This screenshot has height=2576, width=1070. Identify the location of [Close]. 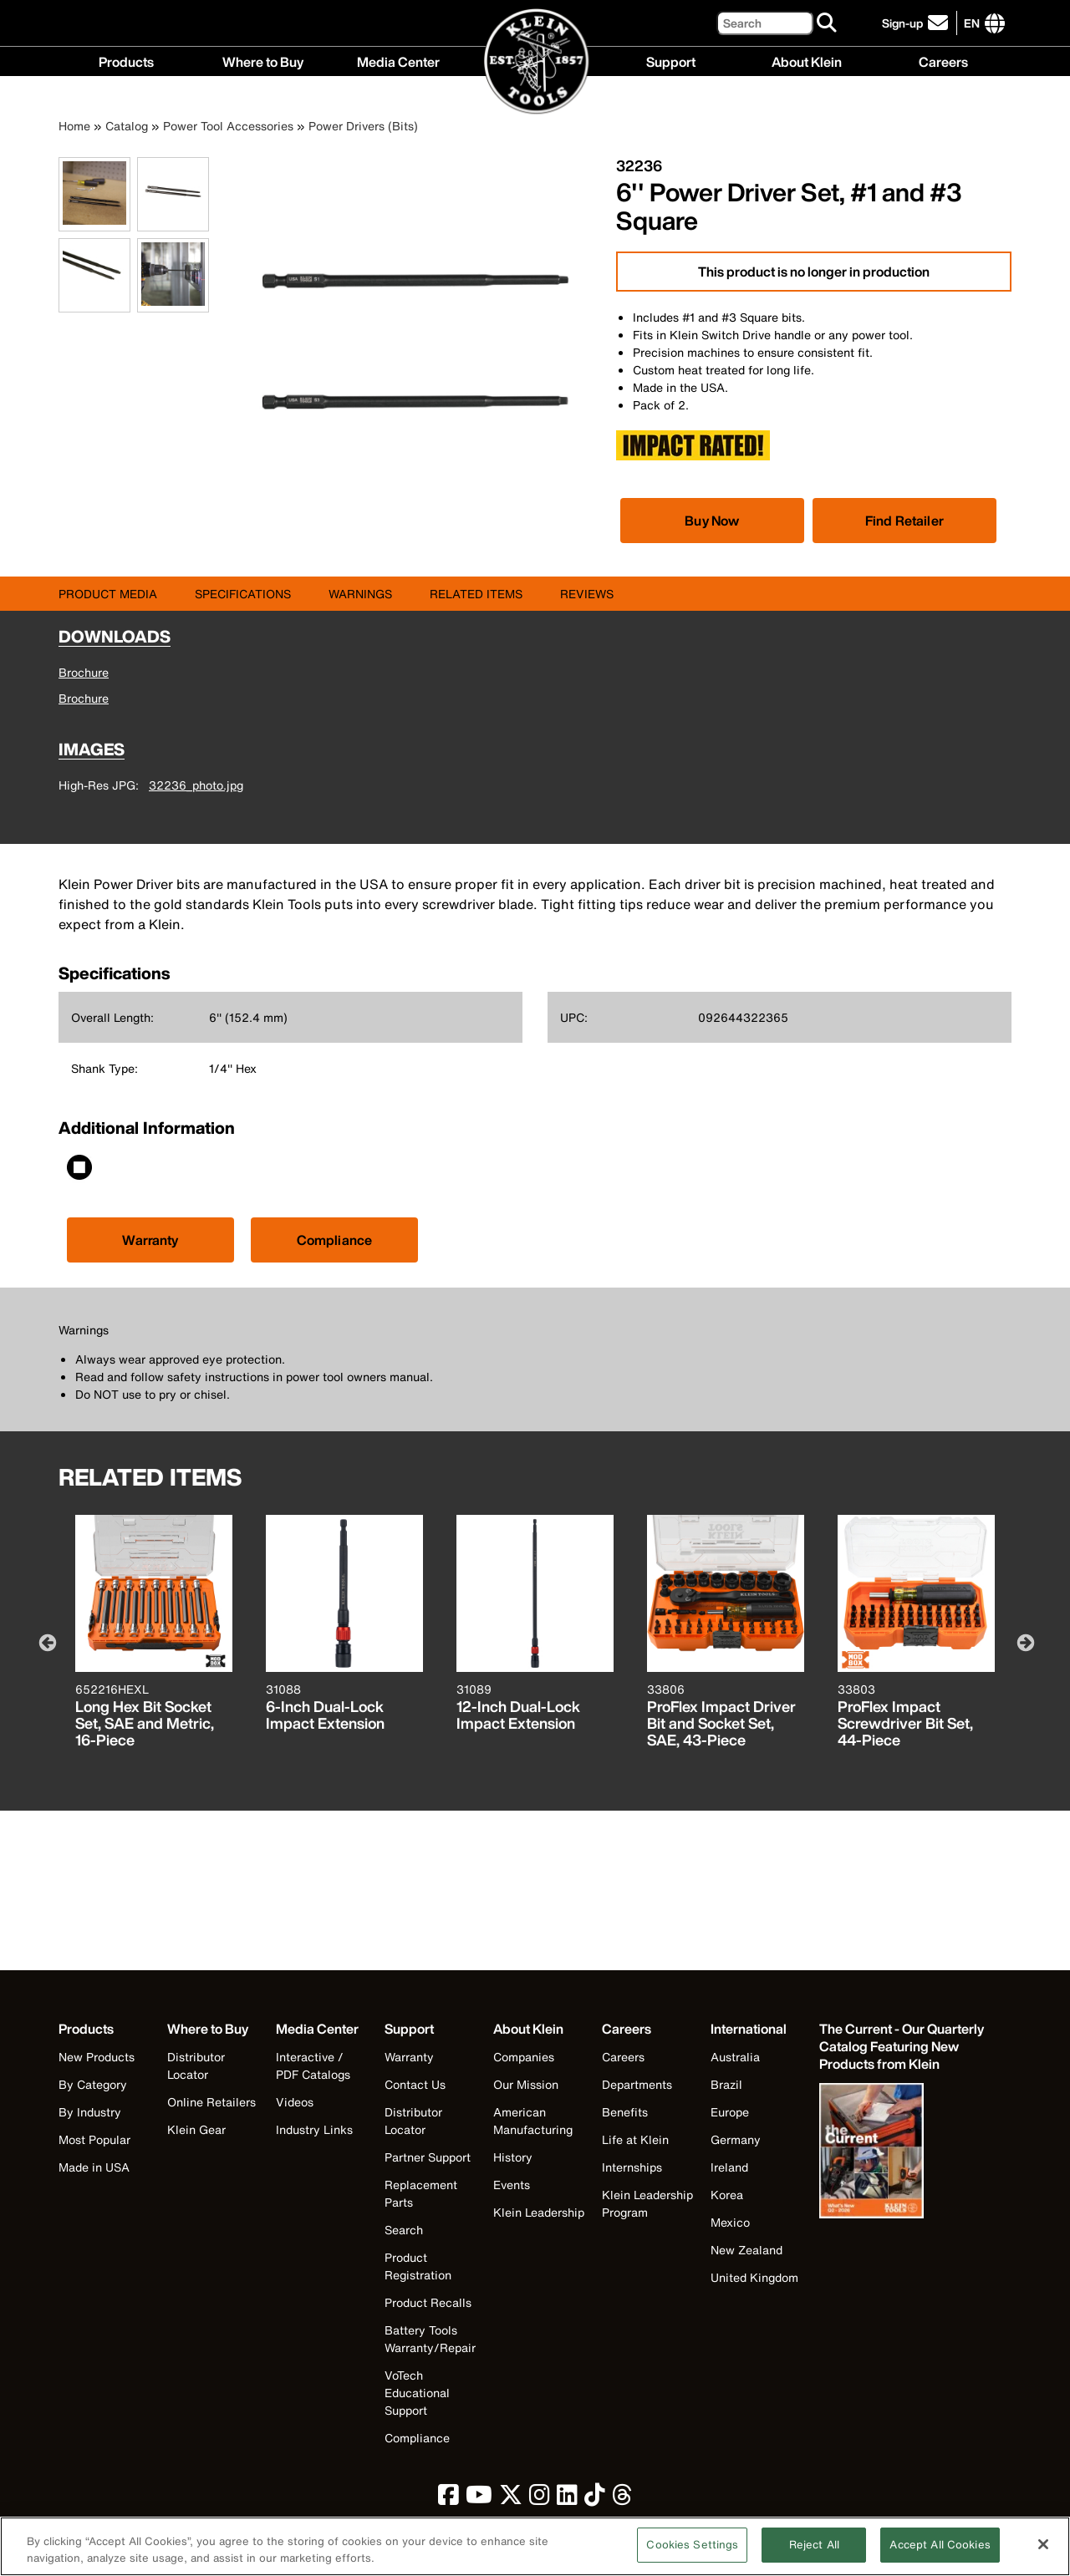
(1043, 2552).